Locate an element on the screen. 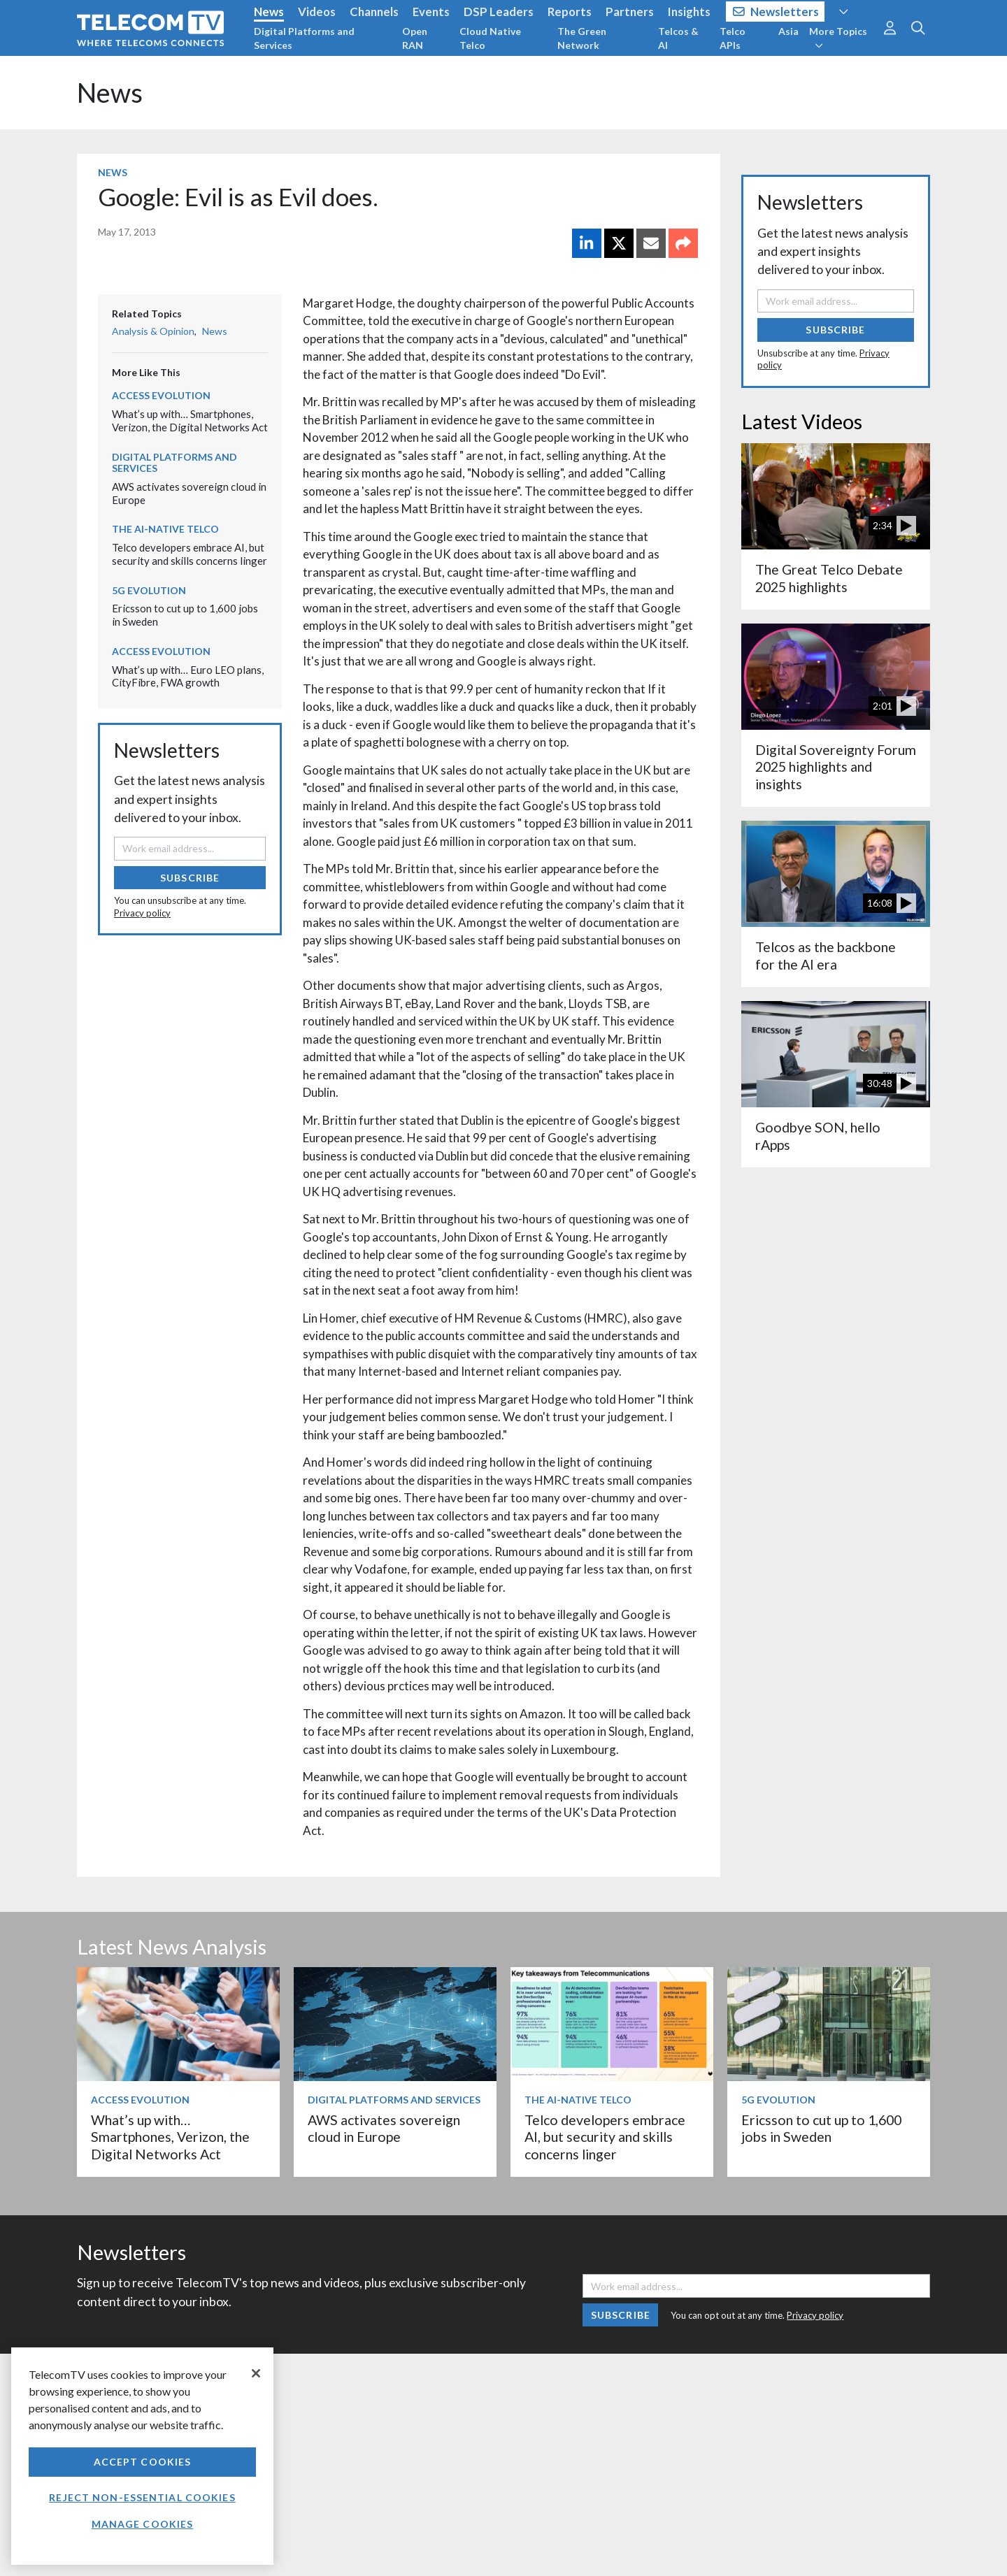 This screenshot has width=1007, height=2576. Channels is located at coordinates (374, 11).